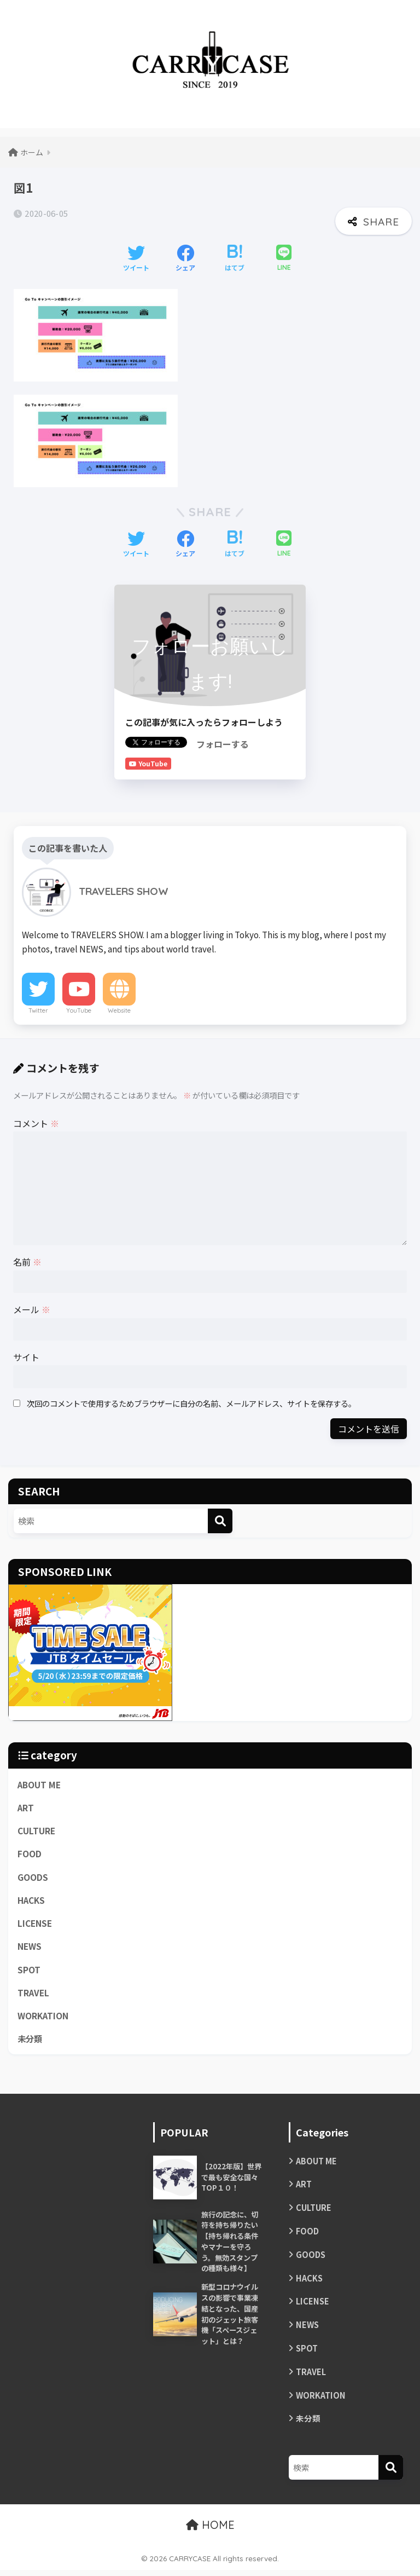  What do you see at coordinates (78, 1010) in the screenshot?
I see `YouTube` at bounding box center [78, 1010].